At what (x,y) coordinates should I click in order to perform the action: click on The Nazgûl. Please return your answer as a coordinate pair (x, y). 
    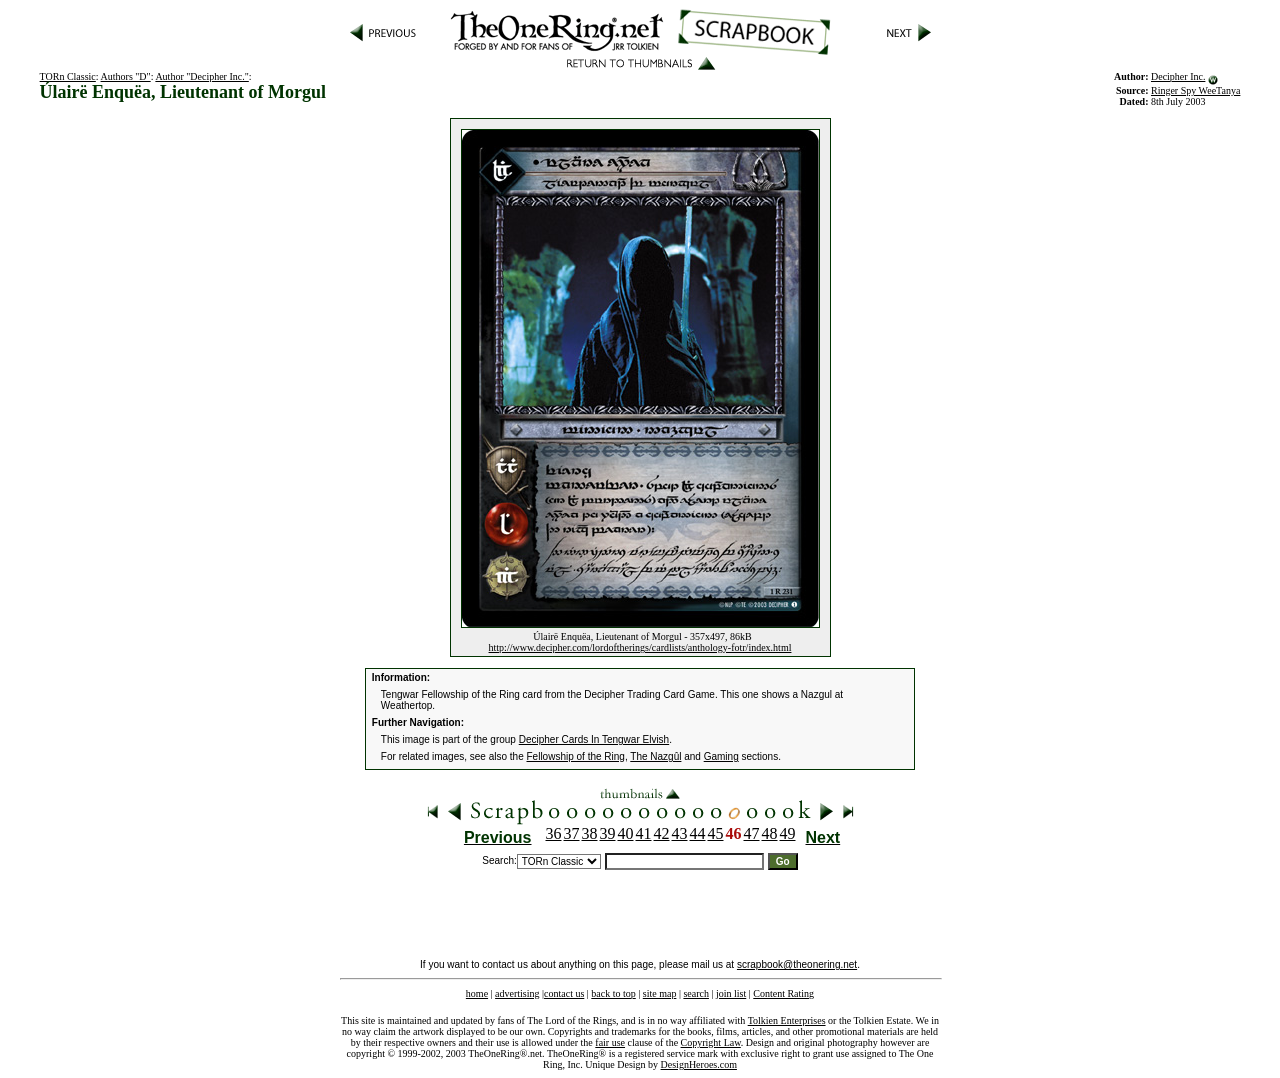
    Looking at the image, I should click on (655, 756).